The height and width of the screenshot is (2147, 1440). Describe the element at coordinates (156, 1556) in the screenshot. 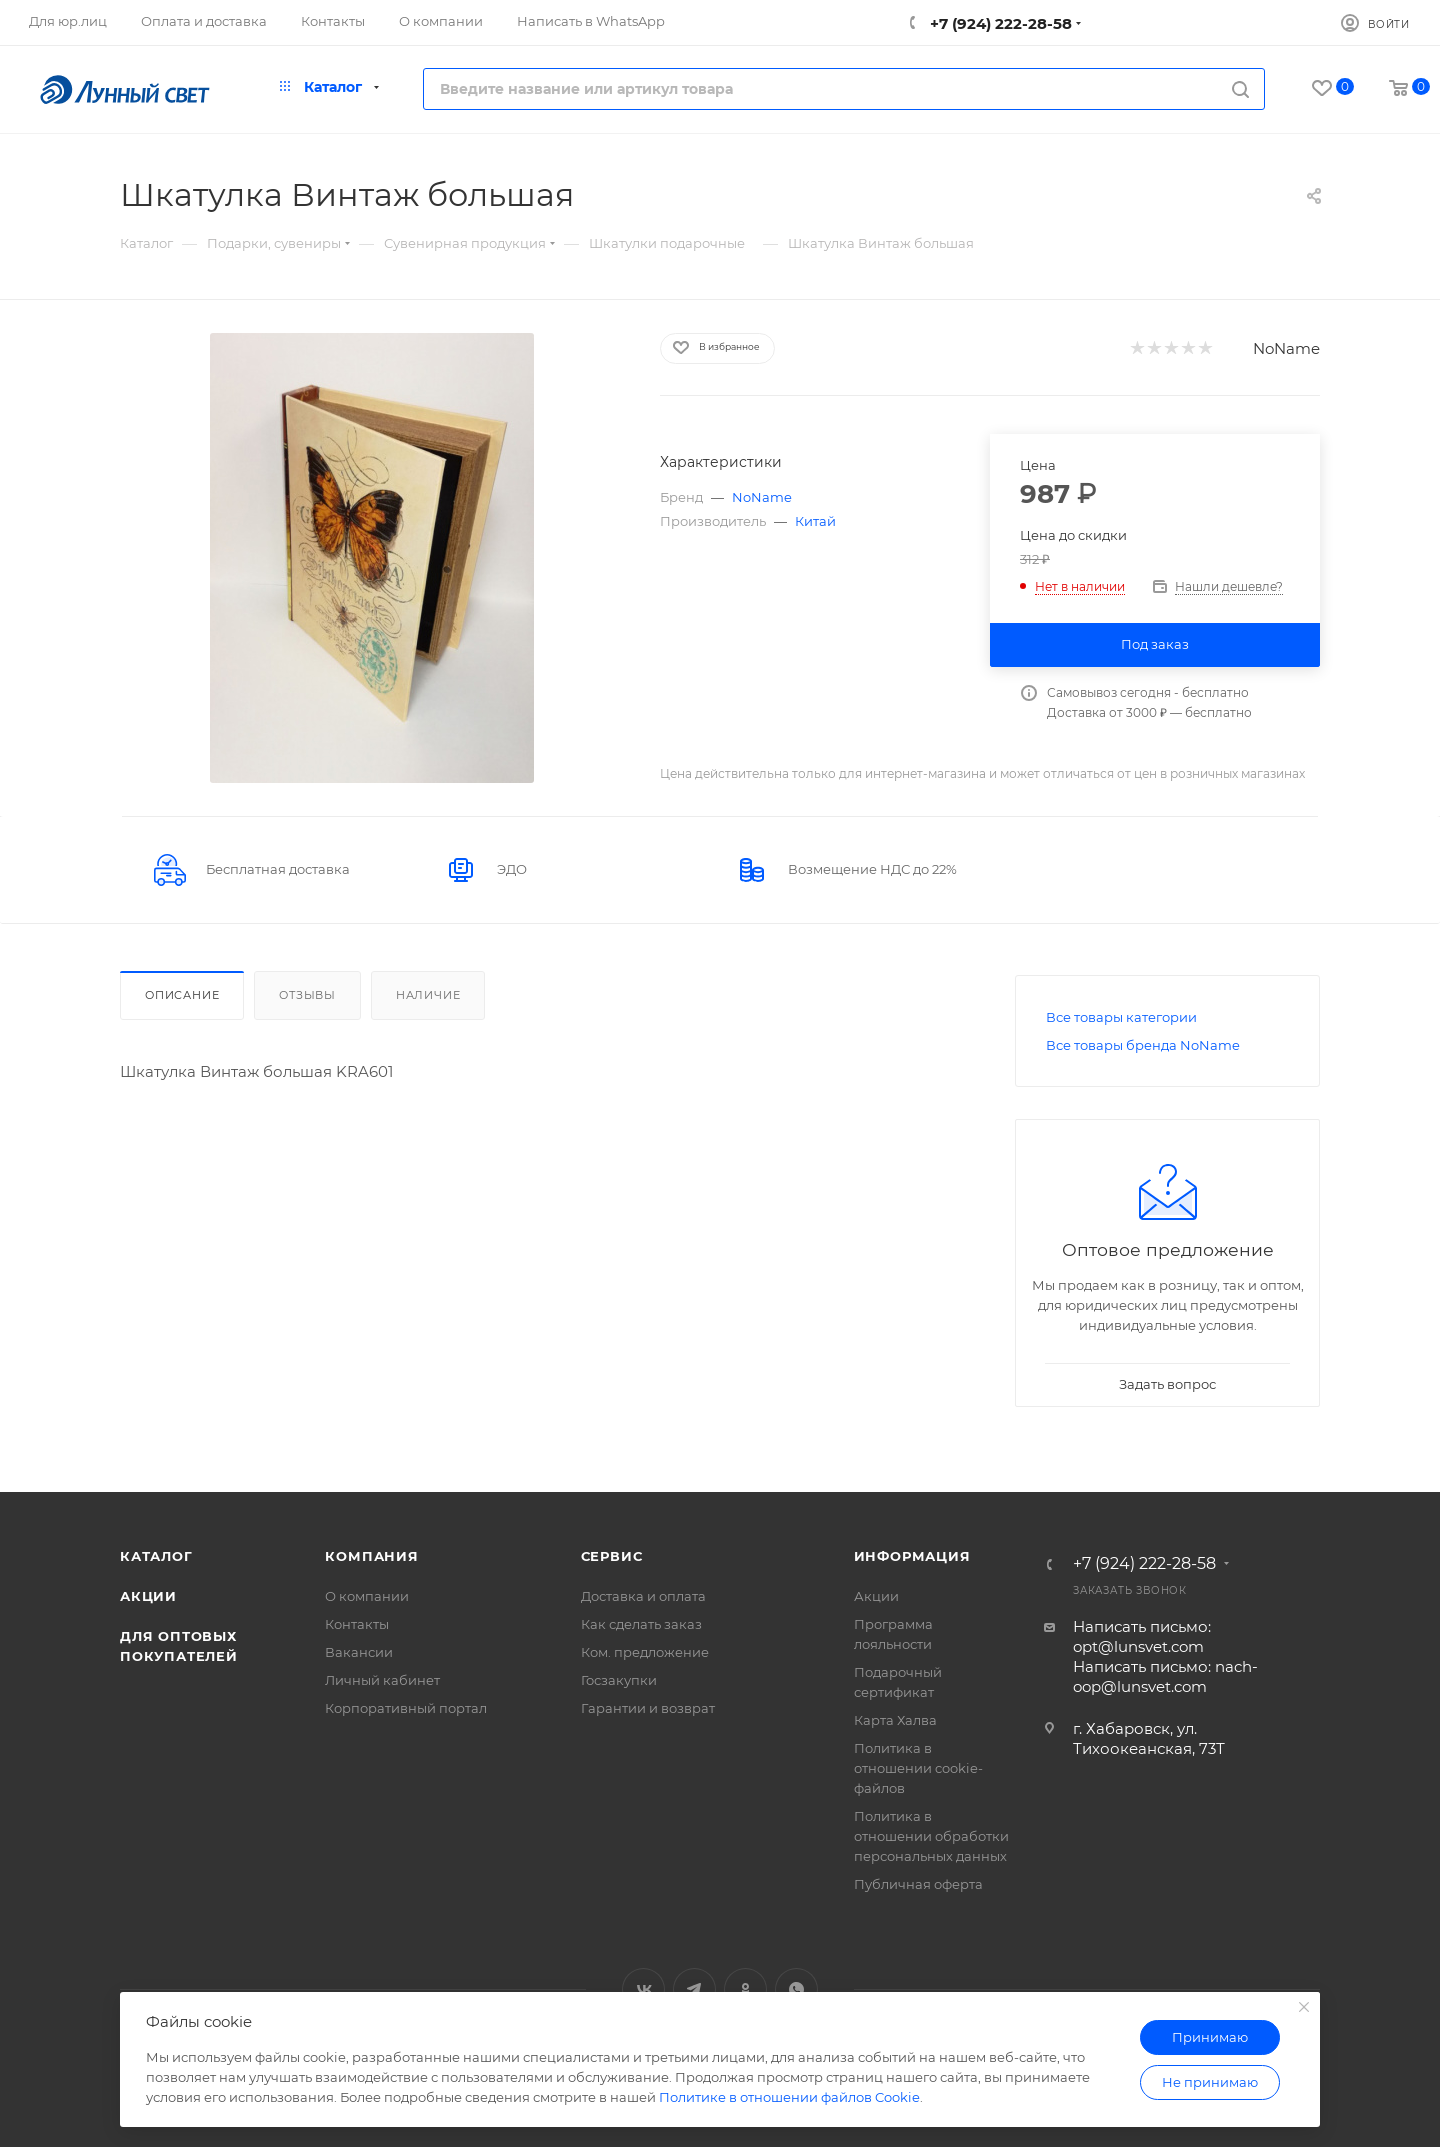

I see `Каталог` at that location.